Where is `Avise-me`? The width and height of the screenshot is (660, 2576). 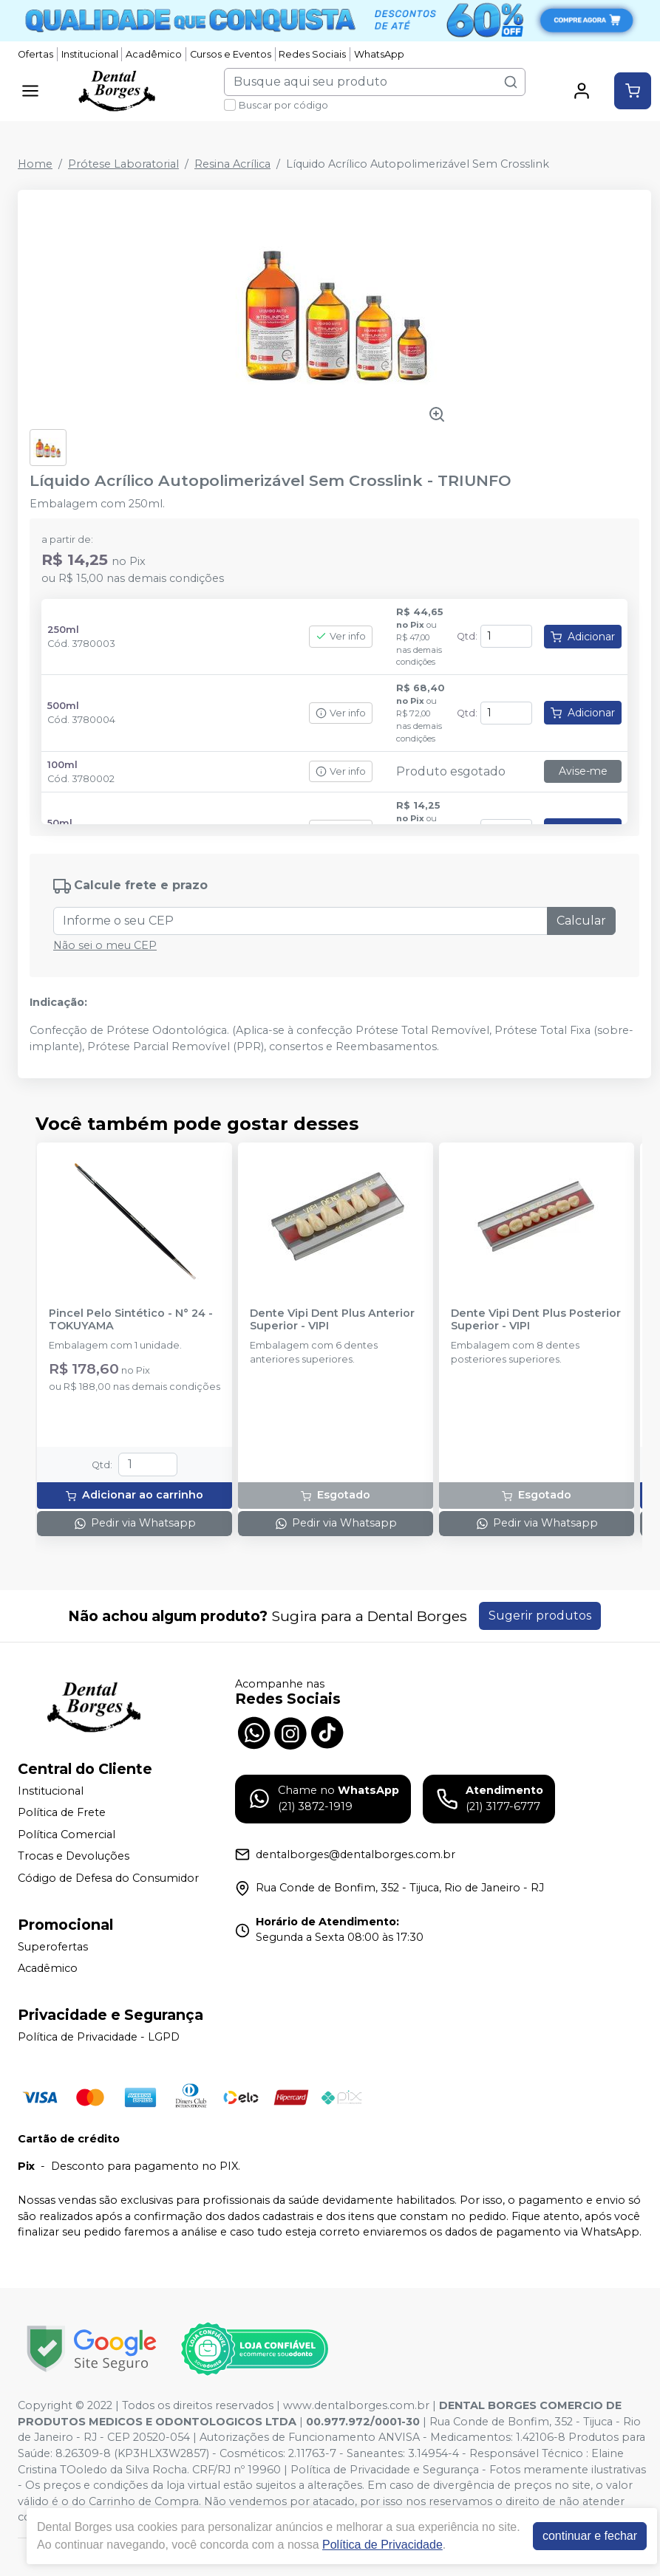
Avise-me is located at coordinates (583, 771).